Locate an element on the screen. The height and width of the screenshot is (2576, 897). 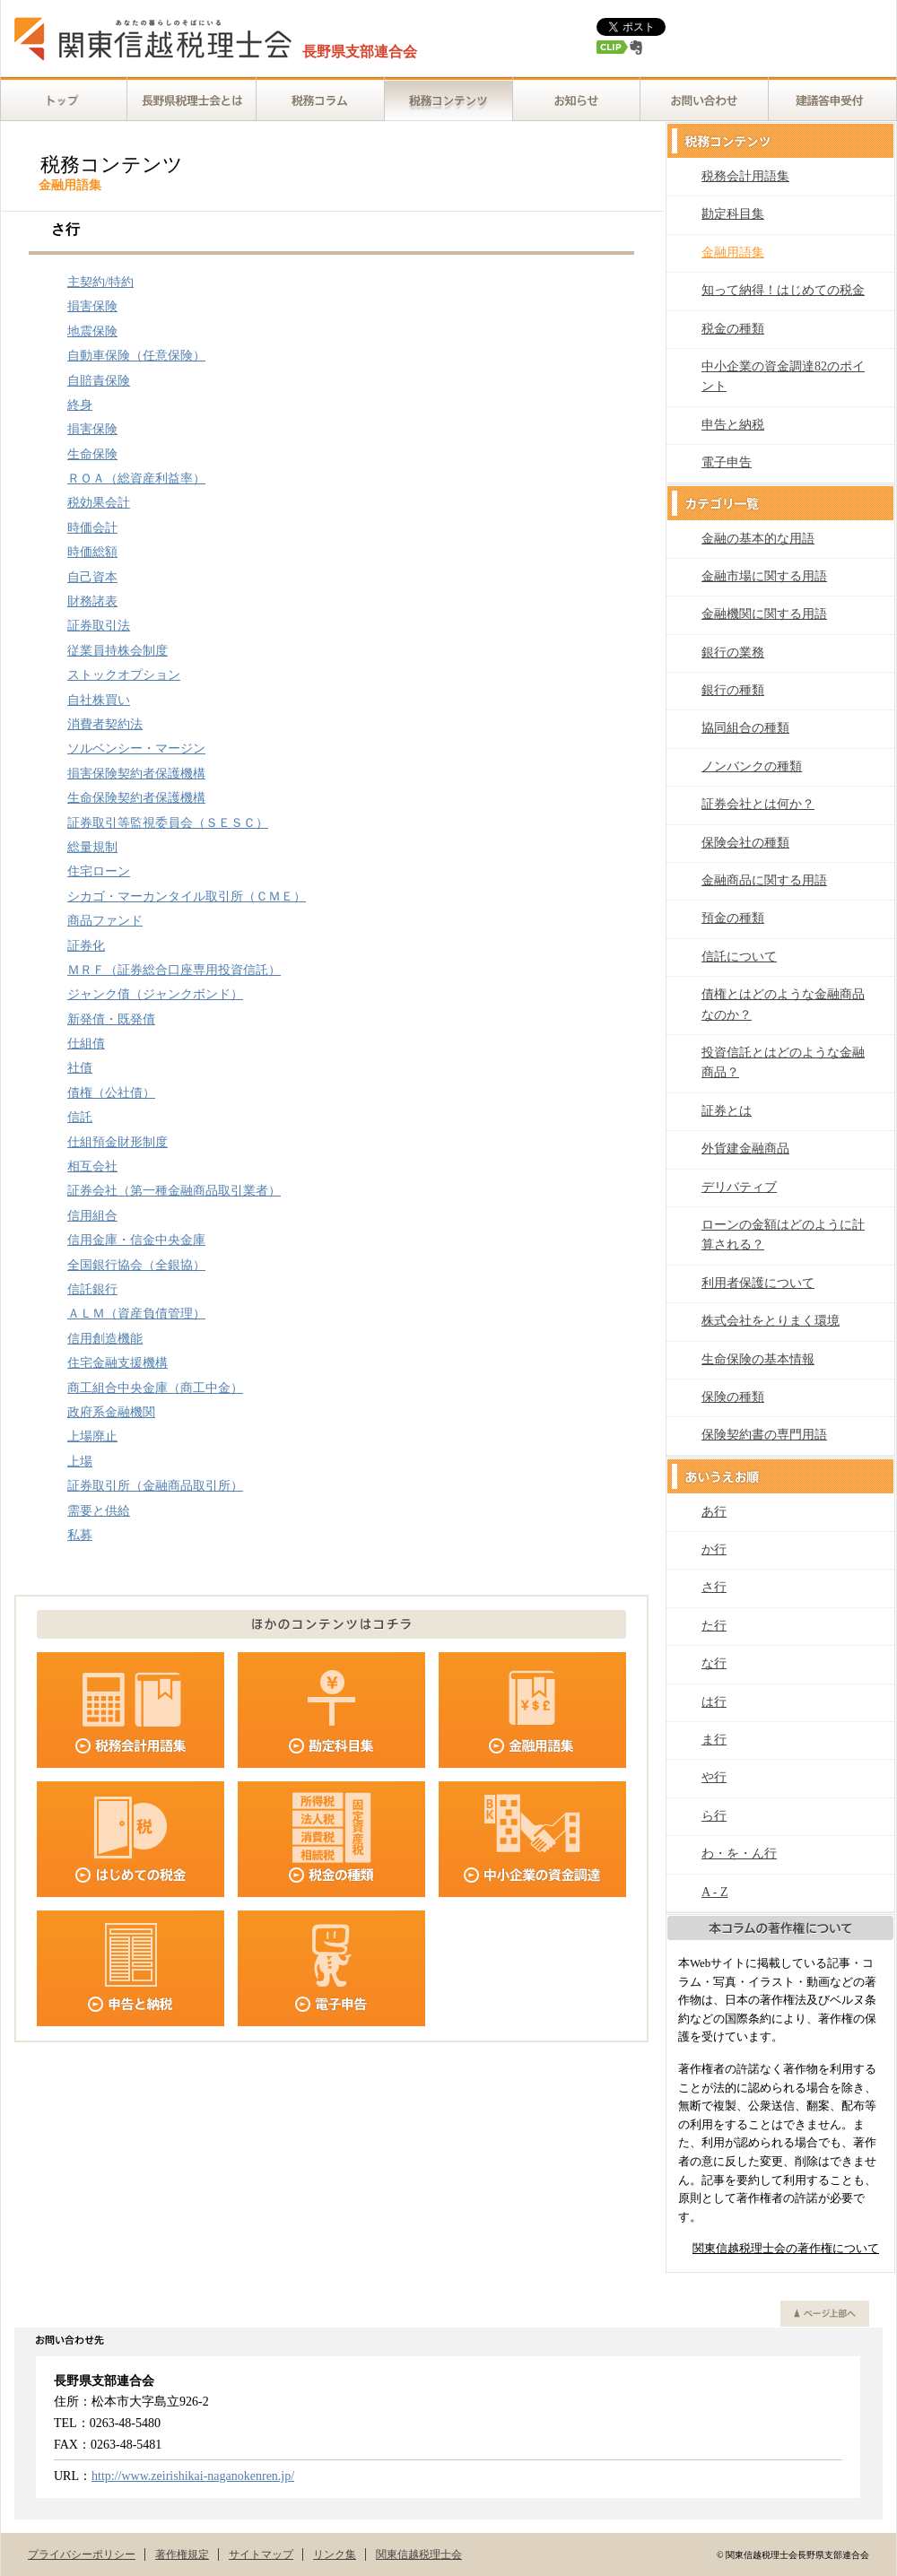
銀行の業務 is located at coordinates (732, 652).